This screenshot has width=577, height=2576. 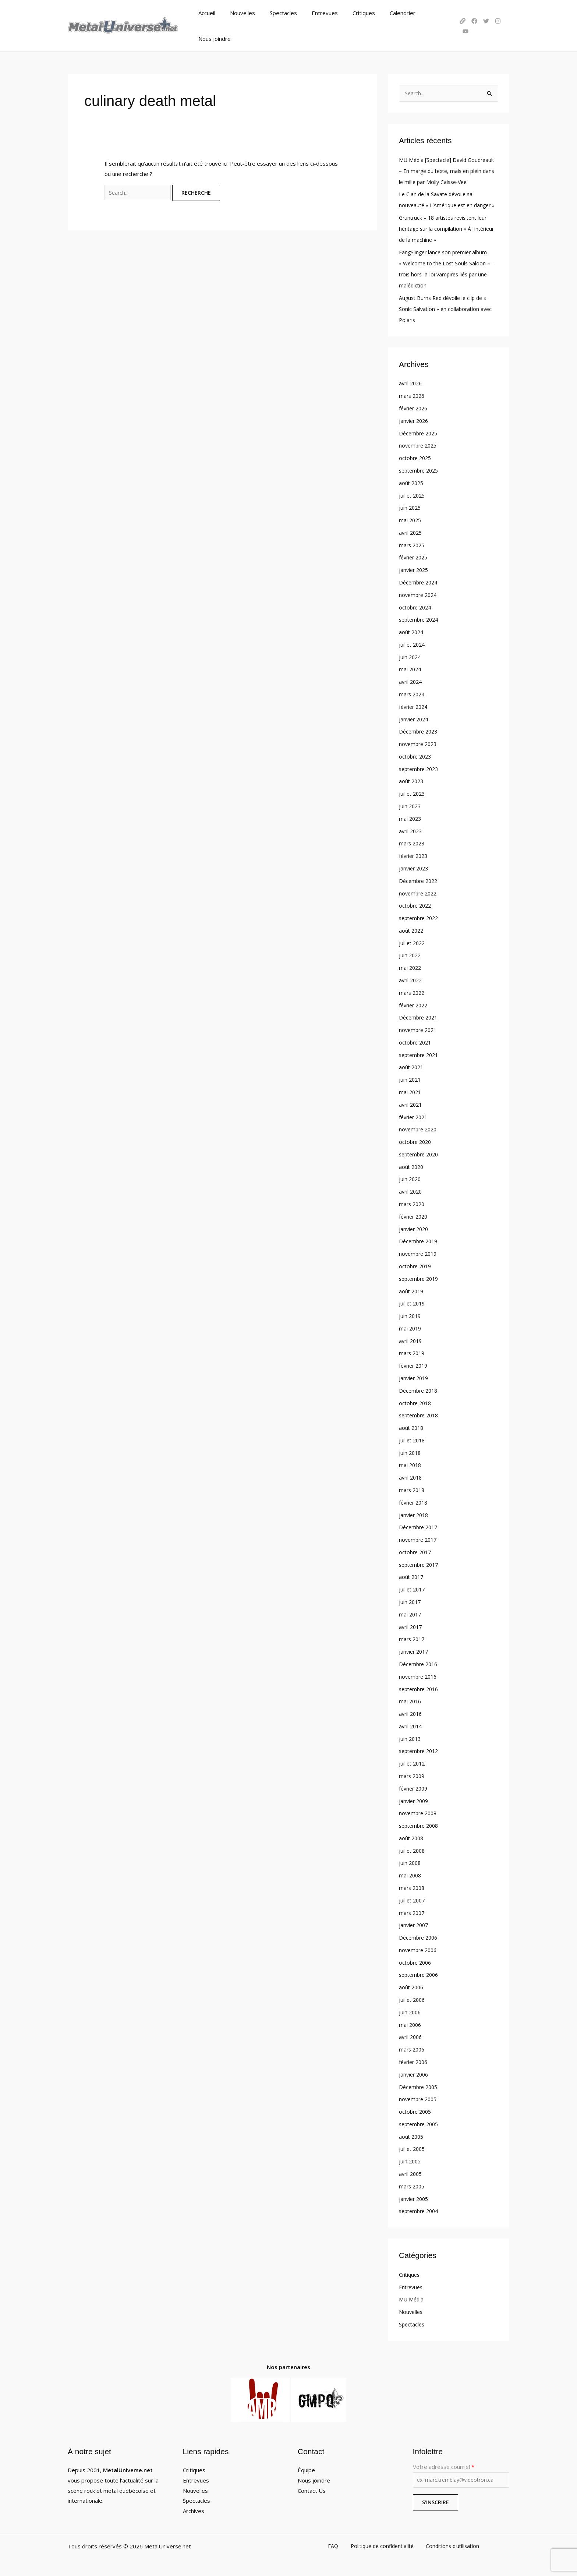 What do you see at coordinates (419, 1674) in the screenshot?
I see `novembre 2016` at bounding box center [419, 1674].